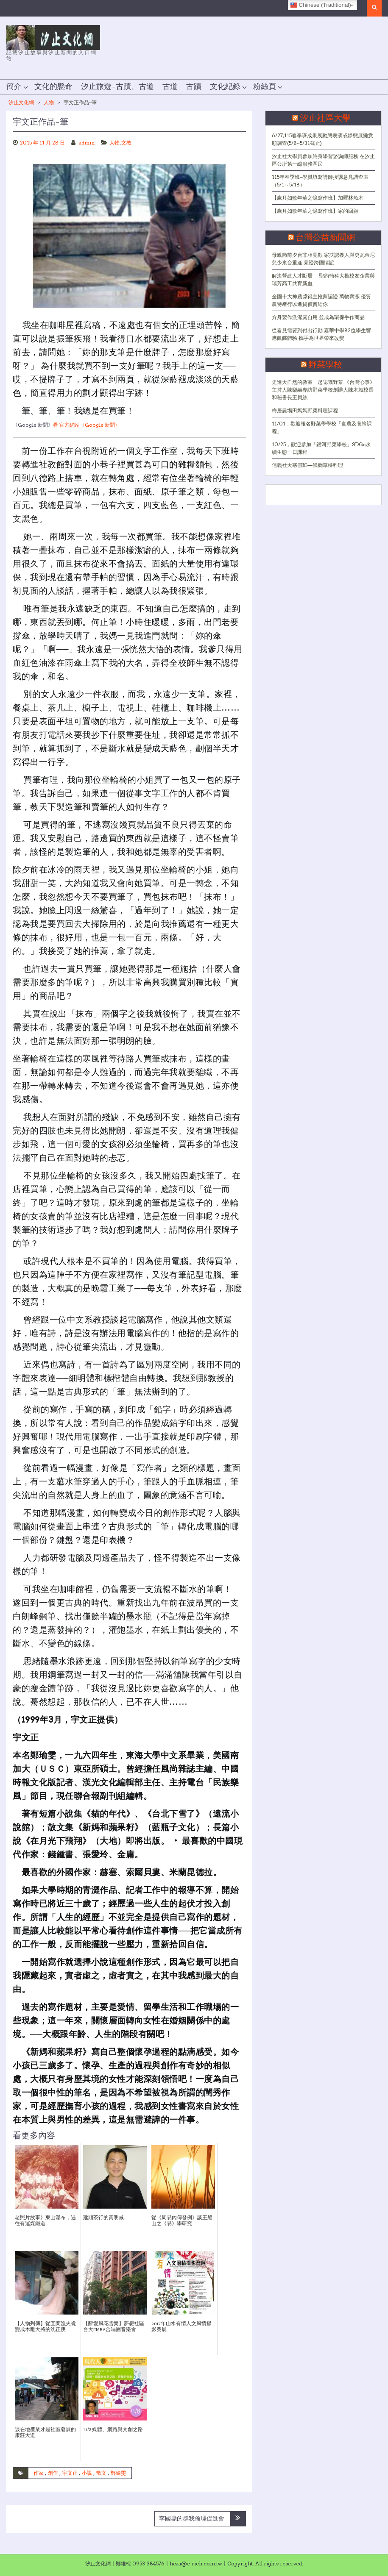  What do you see at coordinates (305, 410) in the screenshot?
I see `梅居農場田媽媽野菜料理課程` at bounding box center [305, 410].